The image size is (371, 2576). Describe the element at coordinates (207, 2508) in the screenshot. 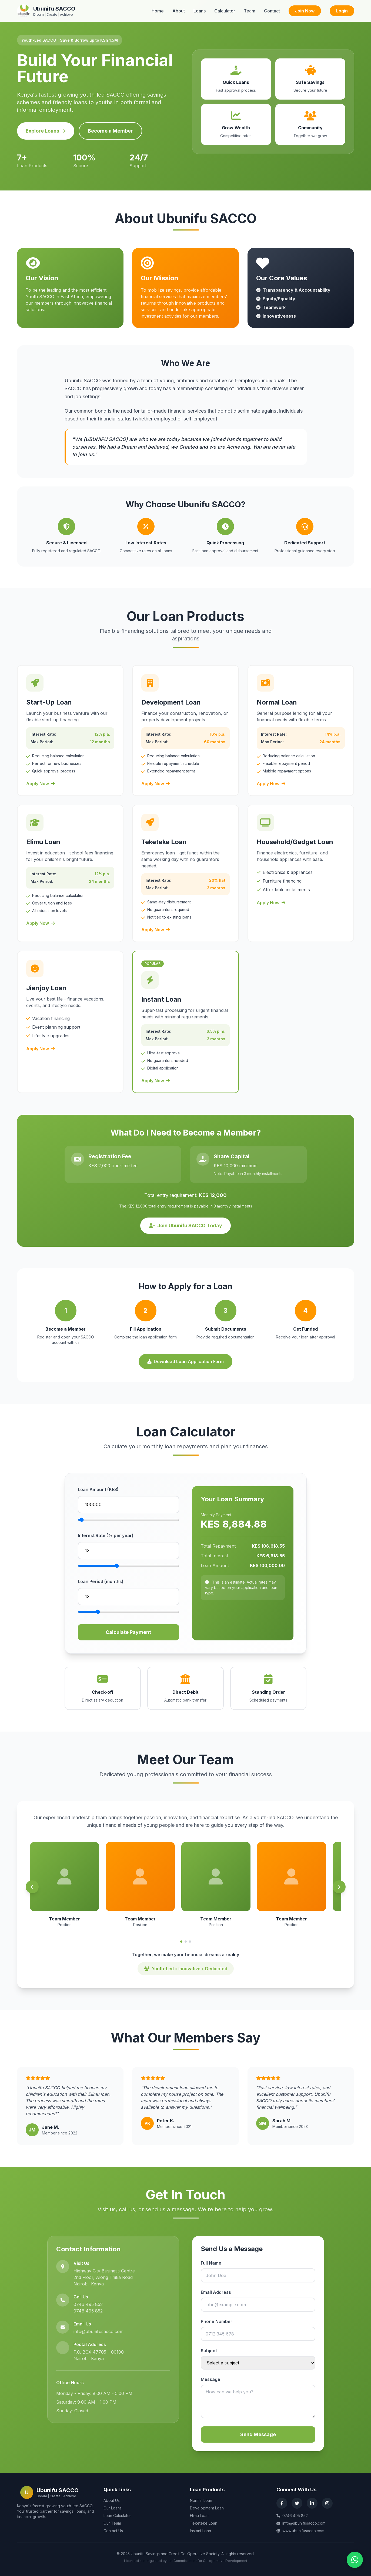

I see `Development Loan` at that location.